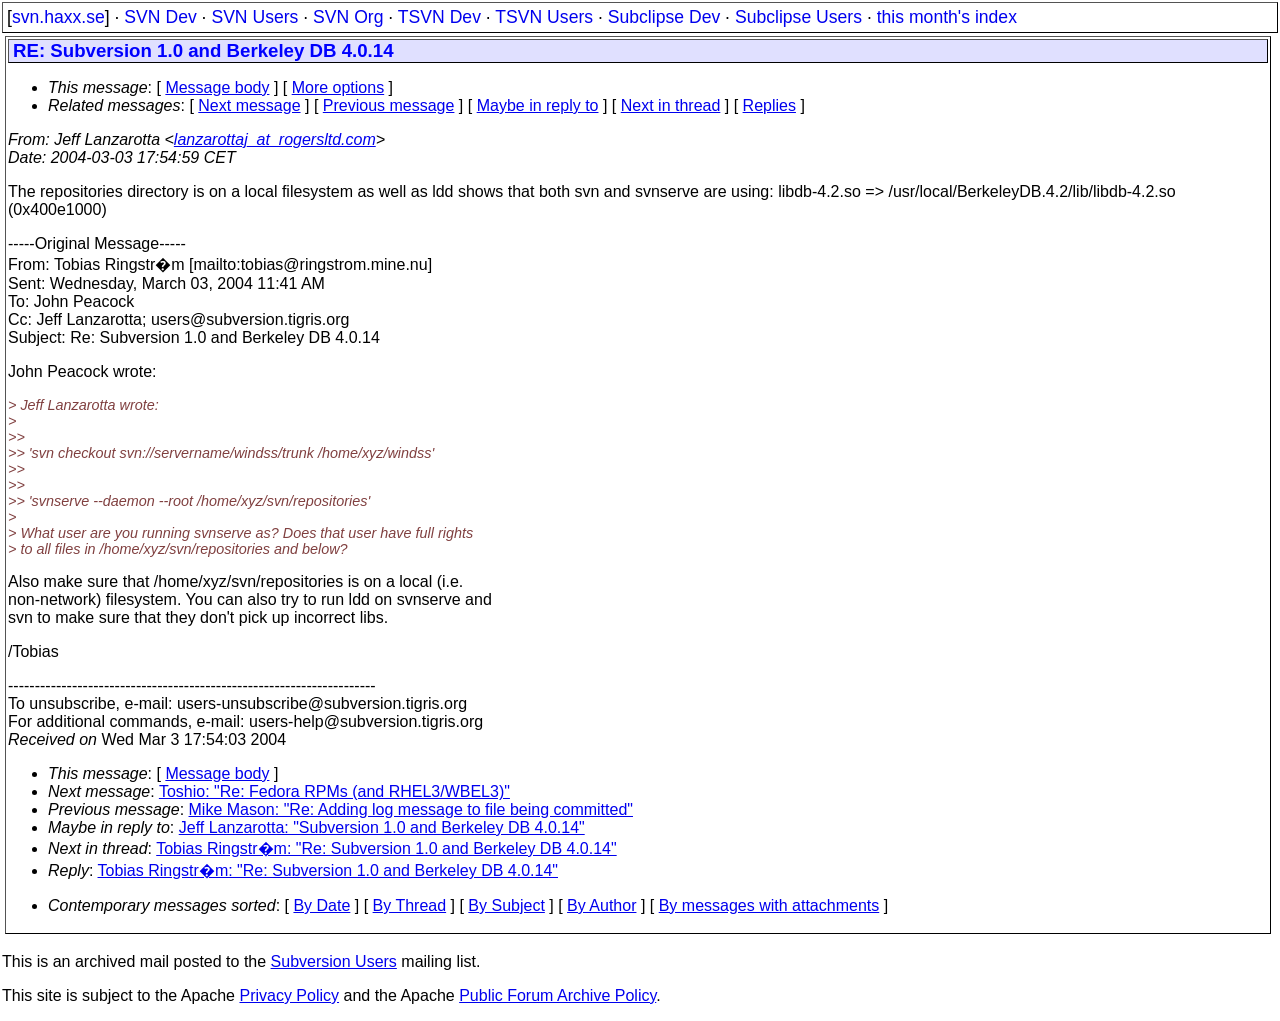  Describe the element at coordinates (671, 105) in the screenshot. I see `Next in thread` at that location.